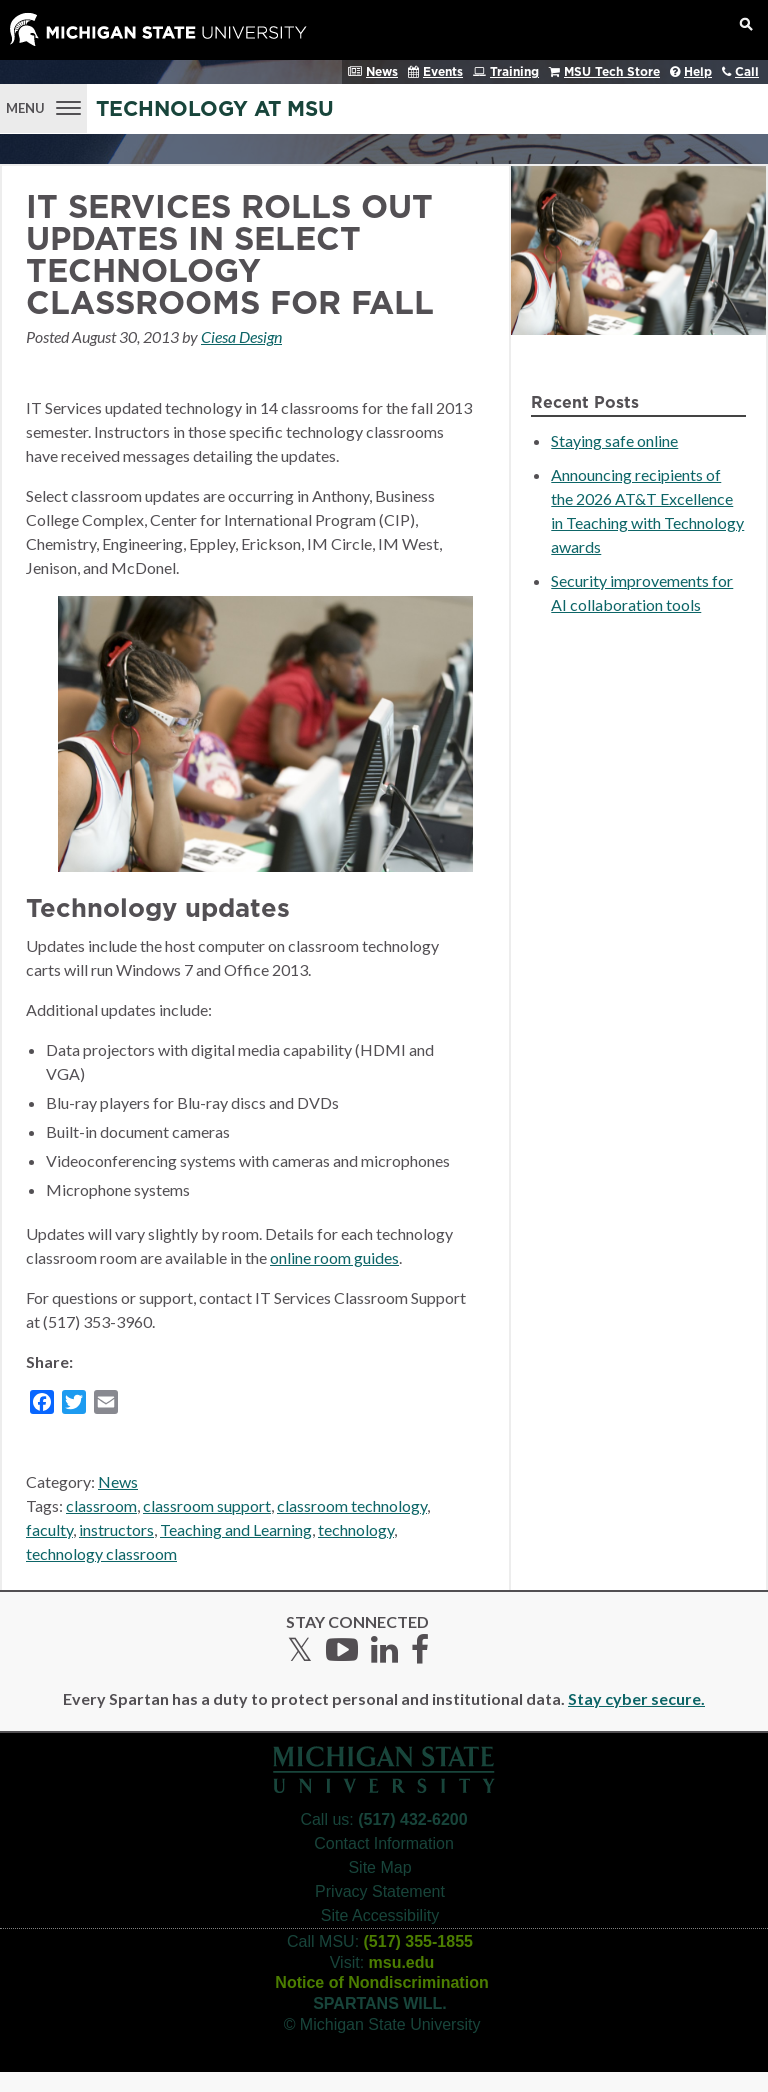 The height and width of the screenshot is (2092, 768). Describe the element at coordinates (43, 106) in the screenshot. I see `[Menu]` at that location.